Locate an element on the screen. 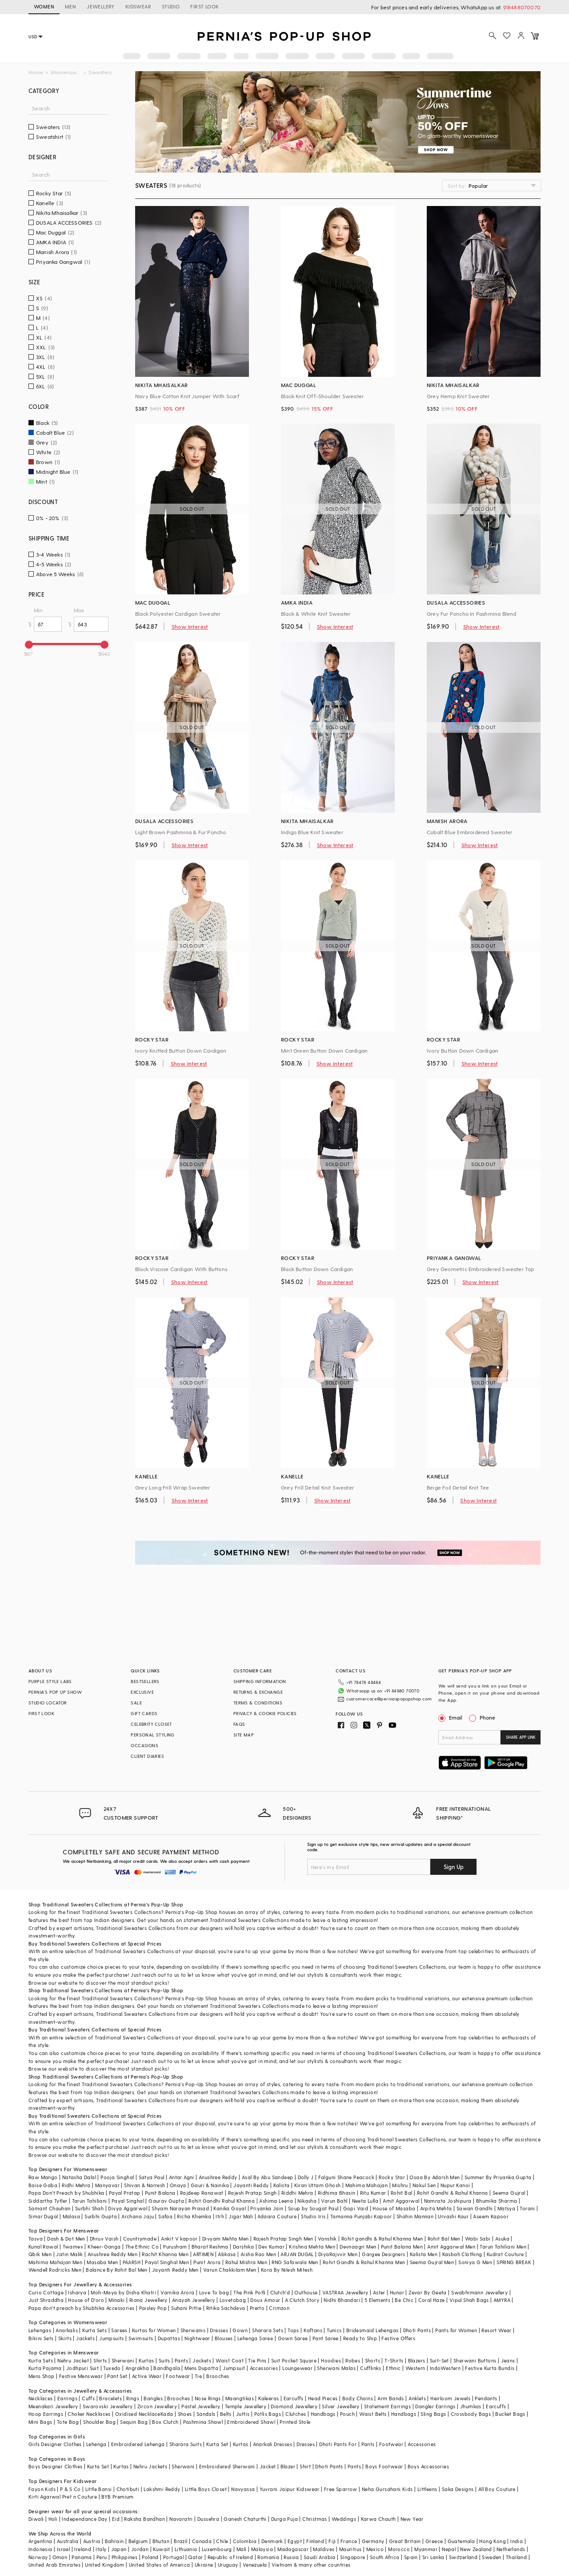 The width and height of the screenshot is (569, 2576). Ashima Leena is located at coordinates (276, 2201).